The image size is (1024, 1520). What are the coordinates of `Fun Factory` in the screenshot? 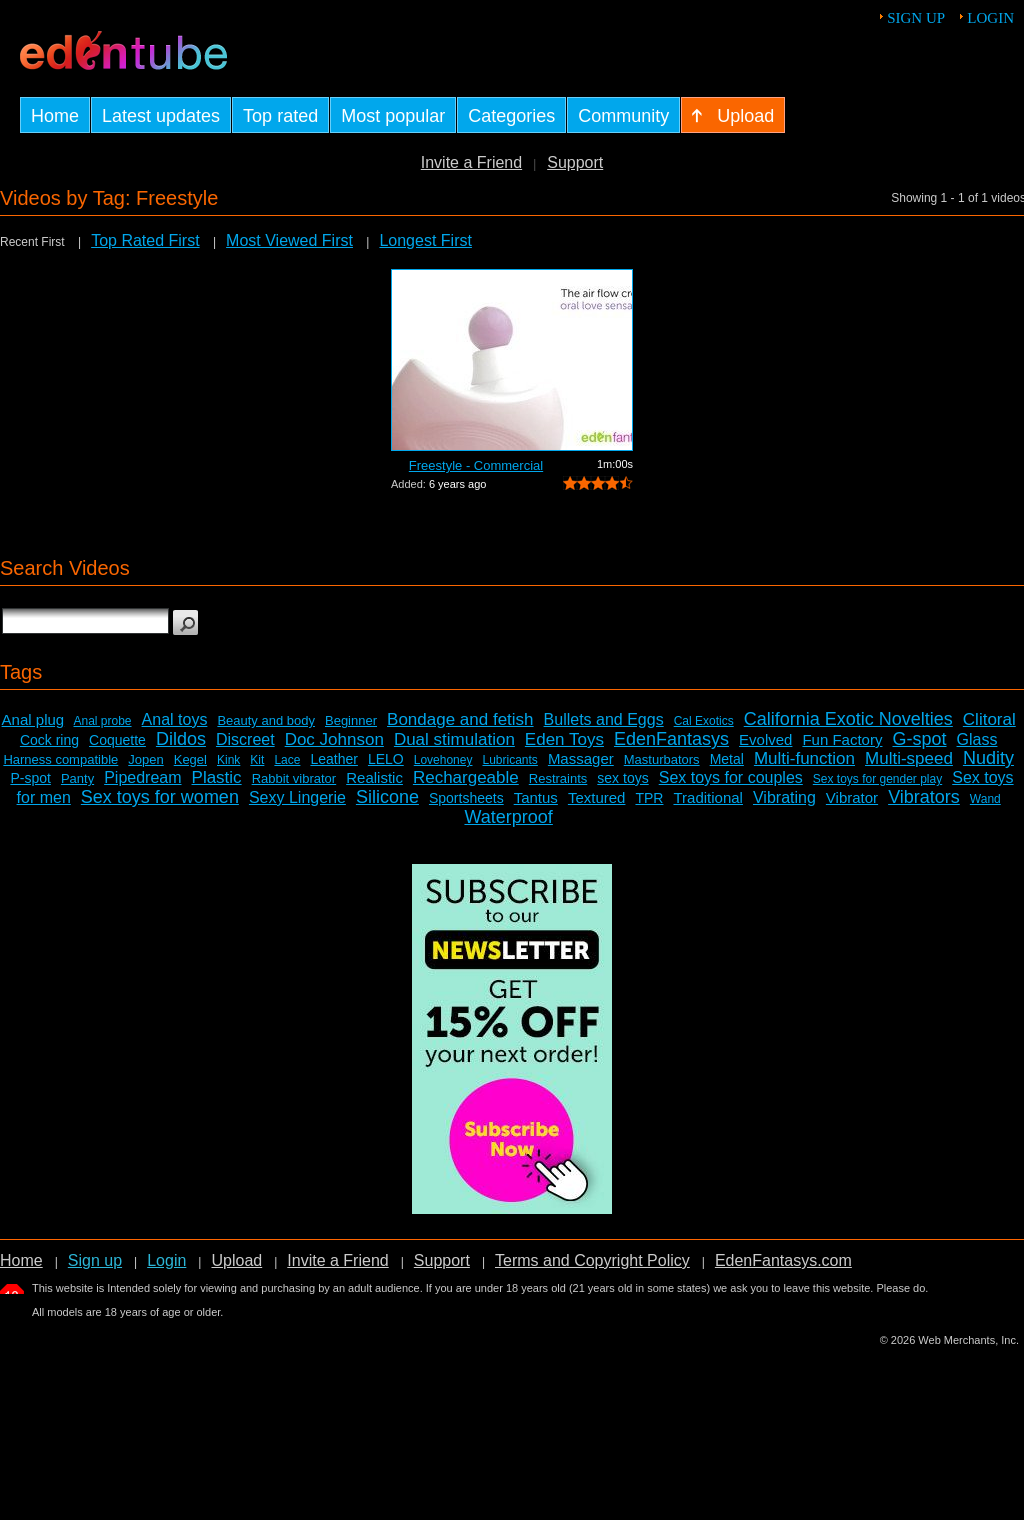 It's located at (842, 739).